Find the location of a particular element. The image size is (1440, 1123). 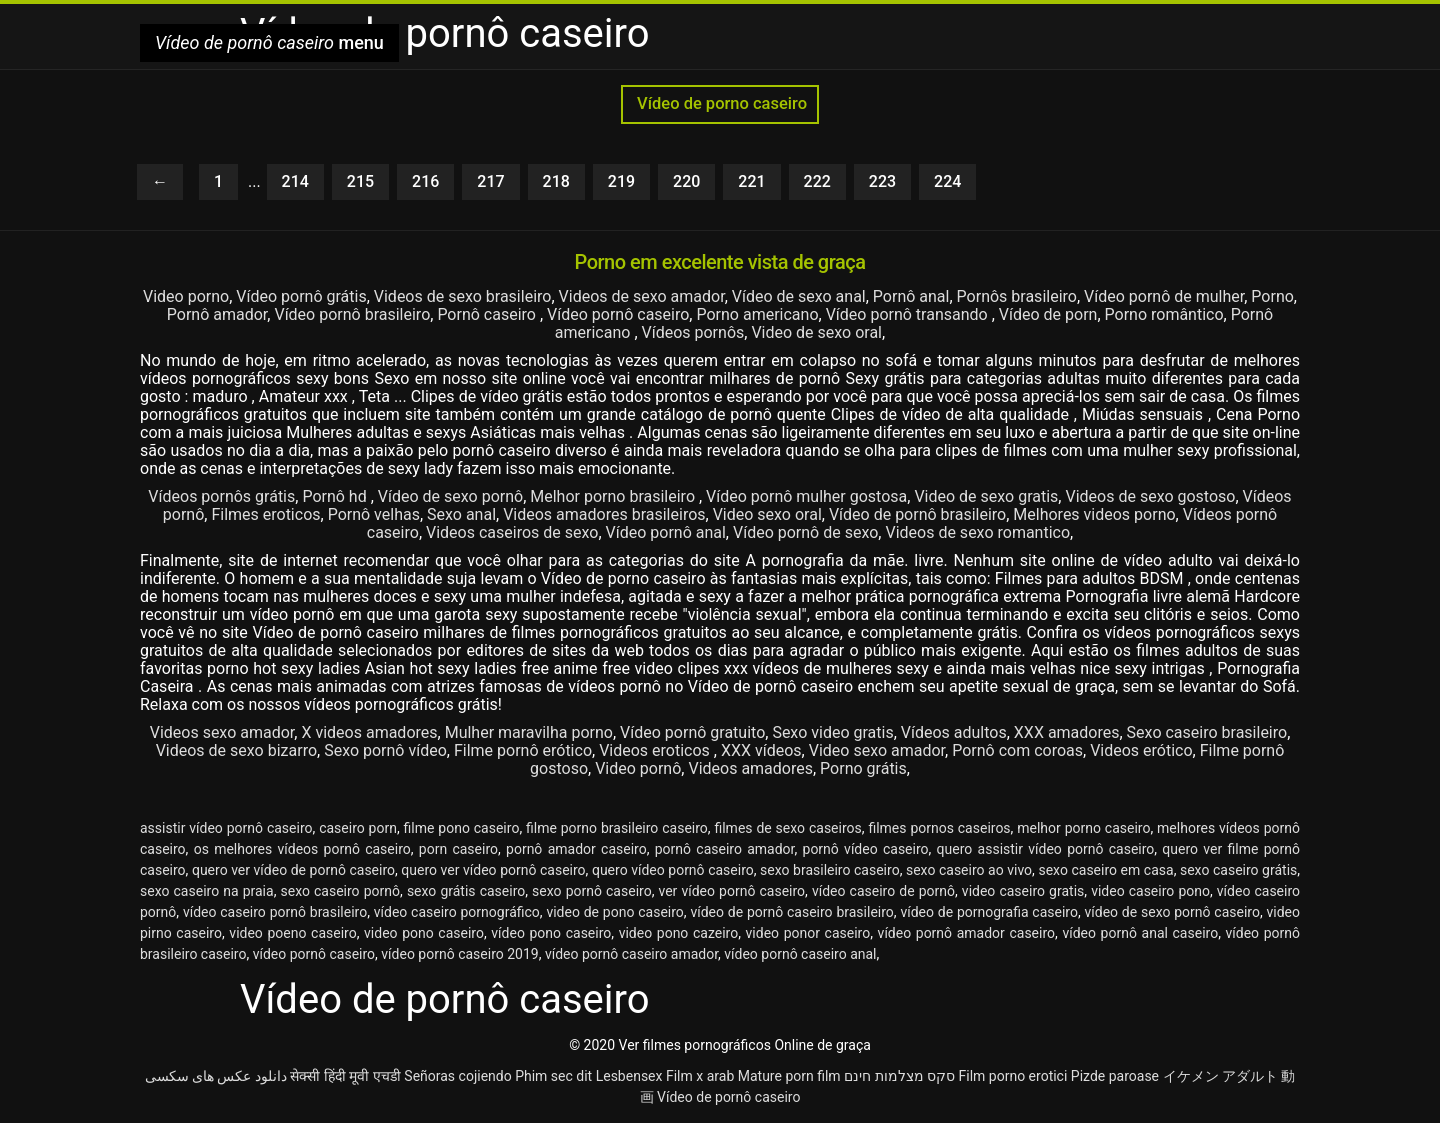

Porno americano is located at coordinates (757, 314).